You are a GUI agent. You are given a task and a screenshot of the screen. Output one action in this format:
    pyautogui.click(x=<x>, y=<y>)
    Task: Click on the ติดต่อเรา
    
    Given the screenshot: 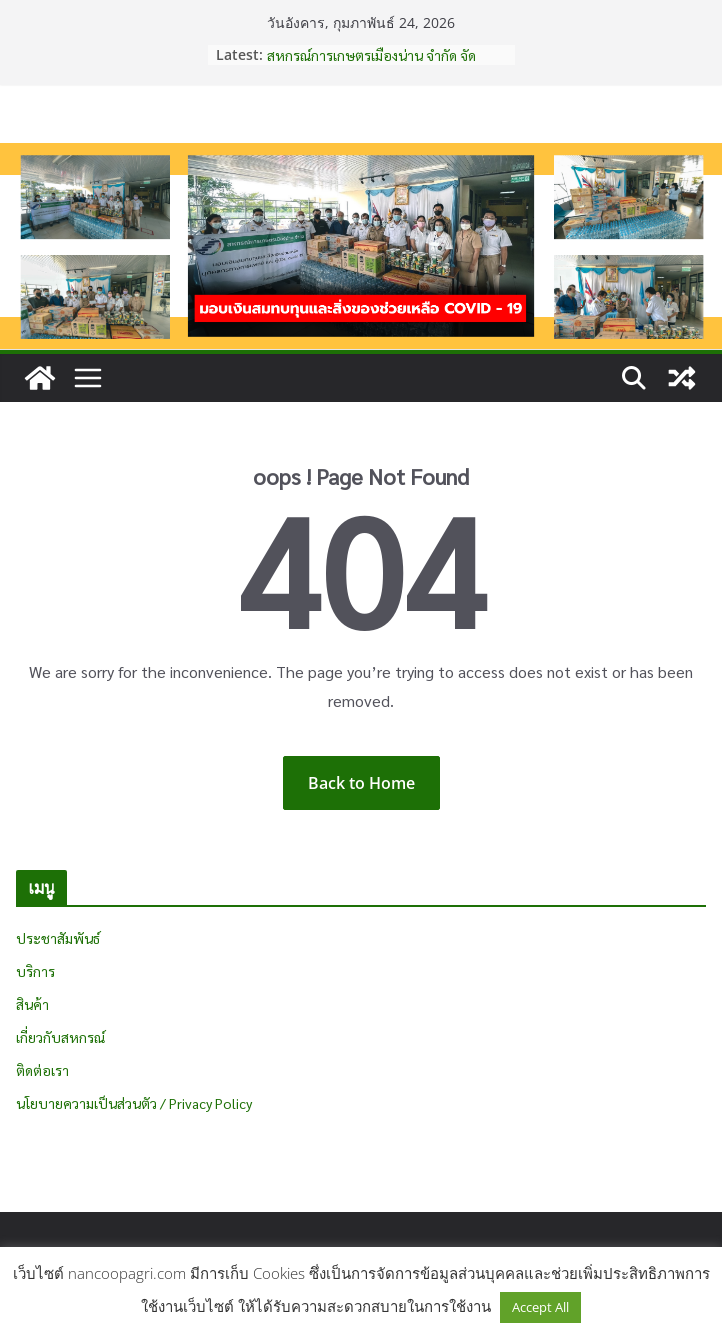 What is the action you would take?
    pyautogui.click(x=42, y=1070)
    